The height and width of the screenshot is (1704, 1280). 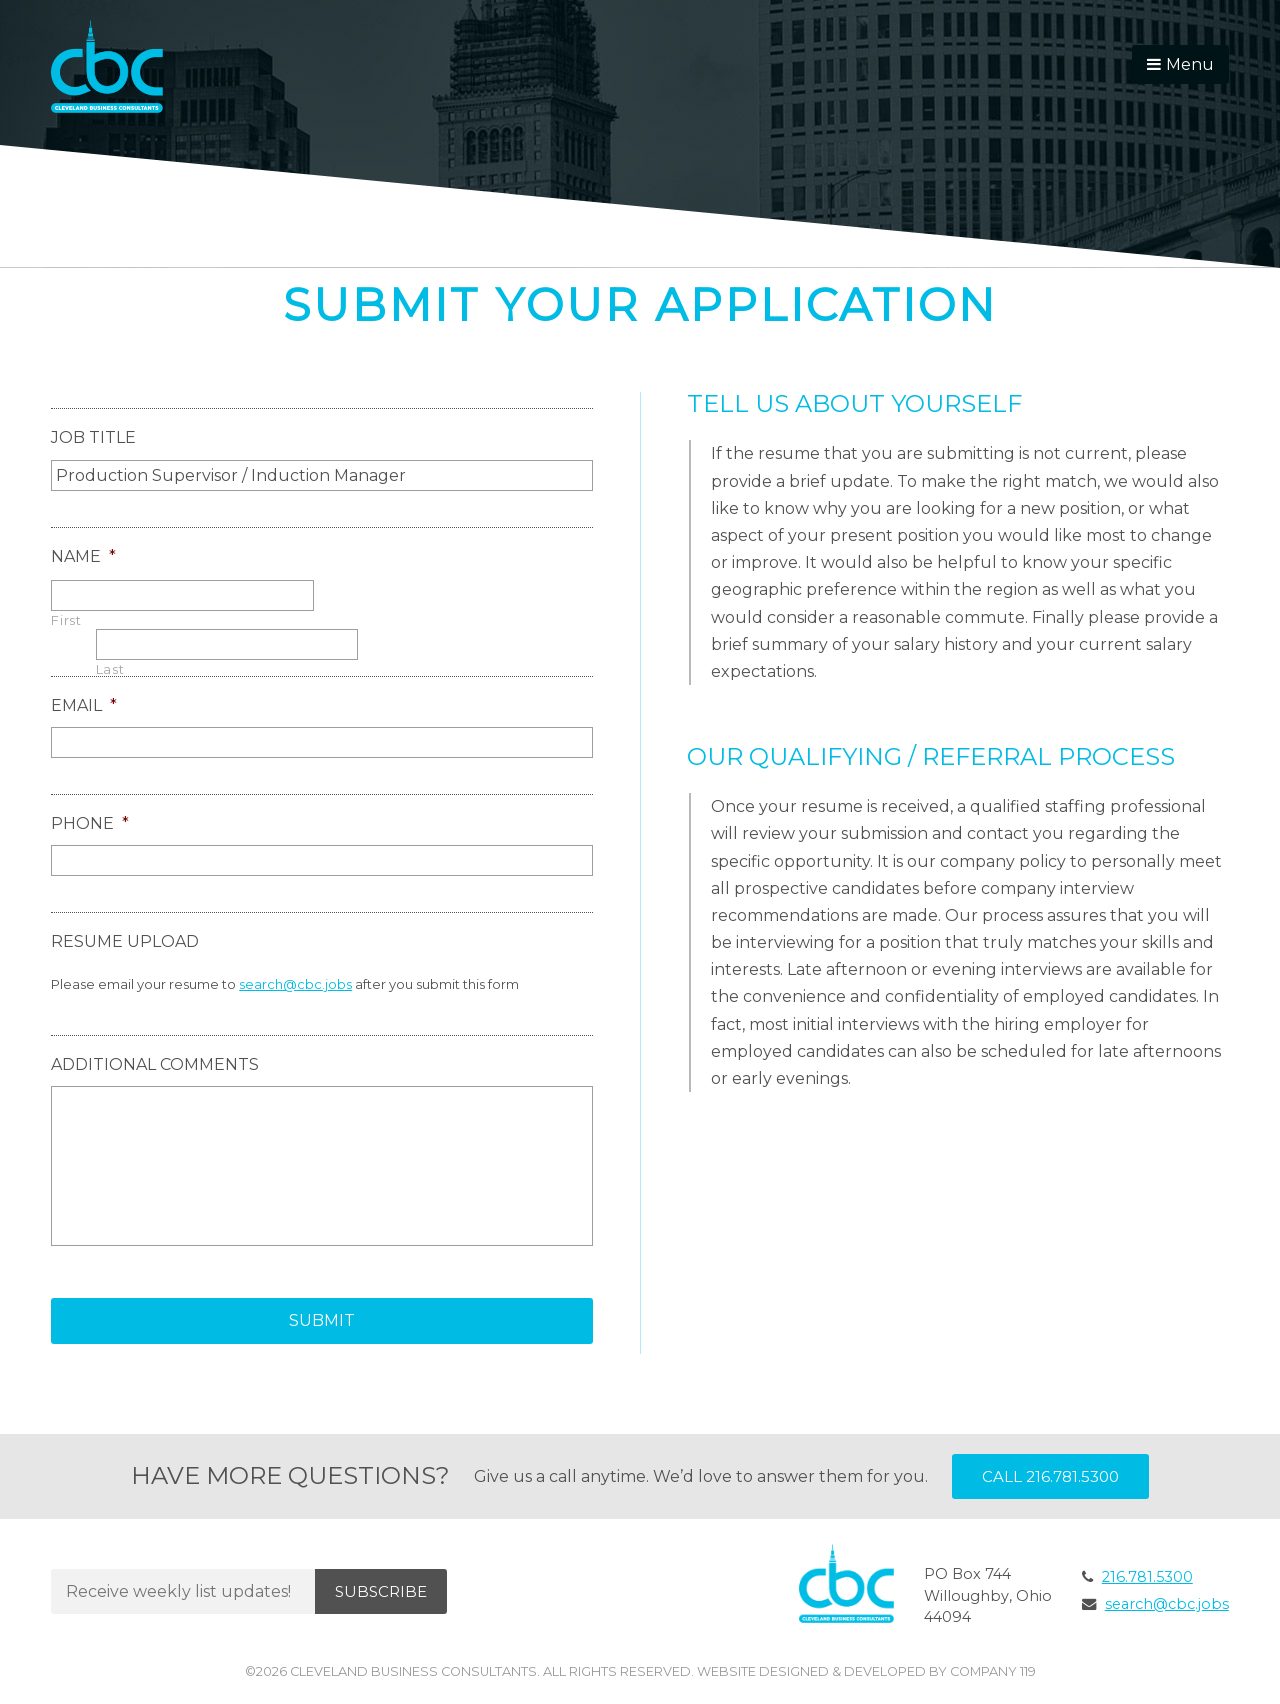 I want to click on search@cbc.jobs, so click(x=295, y=984).